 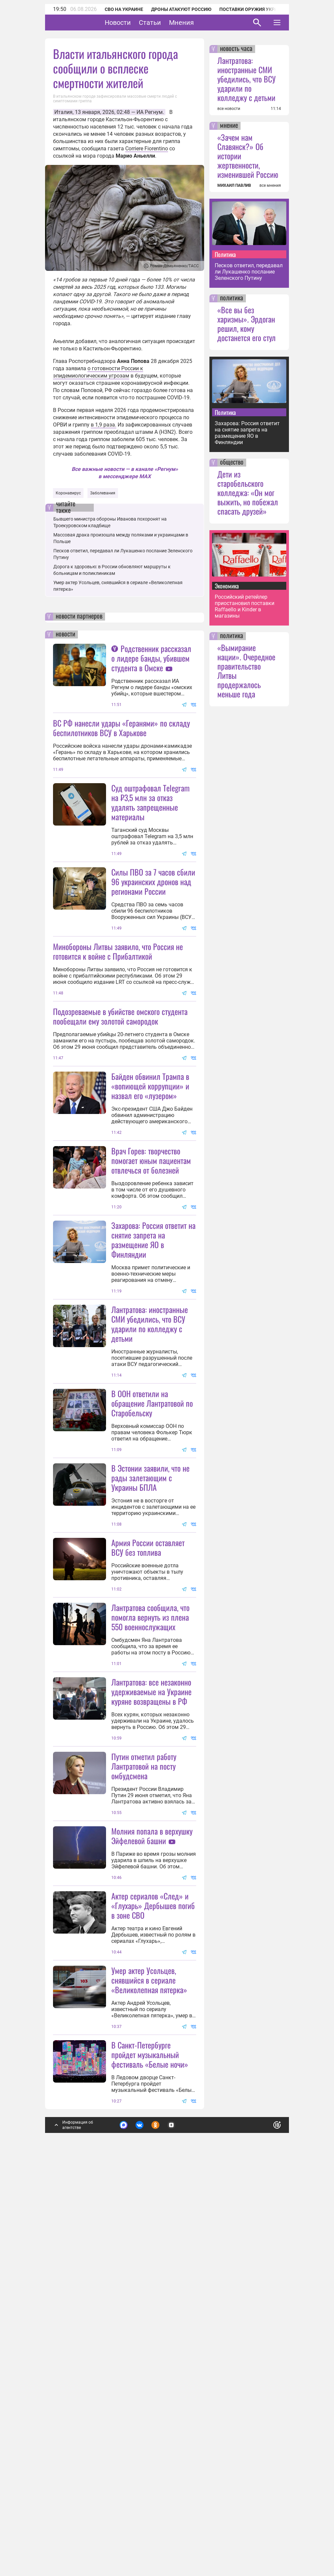 What do you see at coordinates (246, 323) in the screenshot?
I see `«Все вы без харизмы». Эрдоган решил, кому достанется его стул` at bounding box center [246, 323].